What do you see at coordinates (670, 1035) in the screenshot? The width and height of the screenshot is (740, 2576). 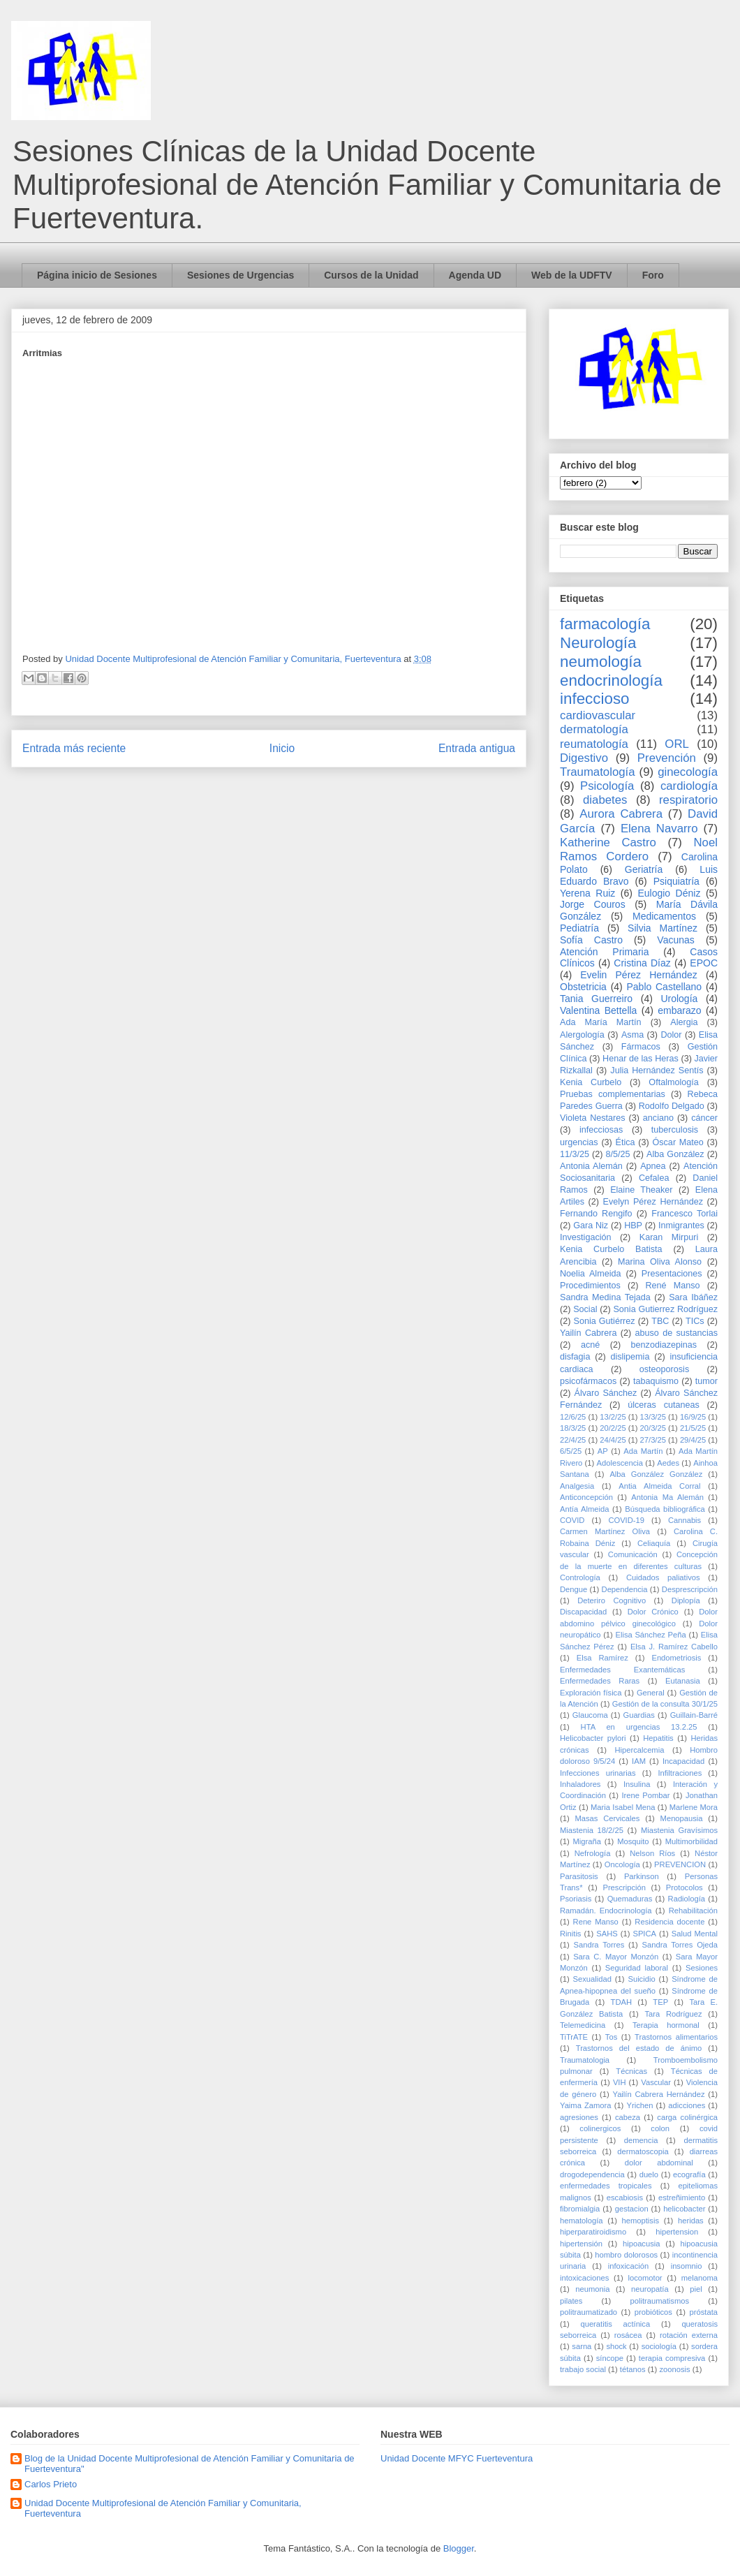 I see `Dolor` at bounding box center [670, 1035].